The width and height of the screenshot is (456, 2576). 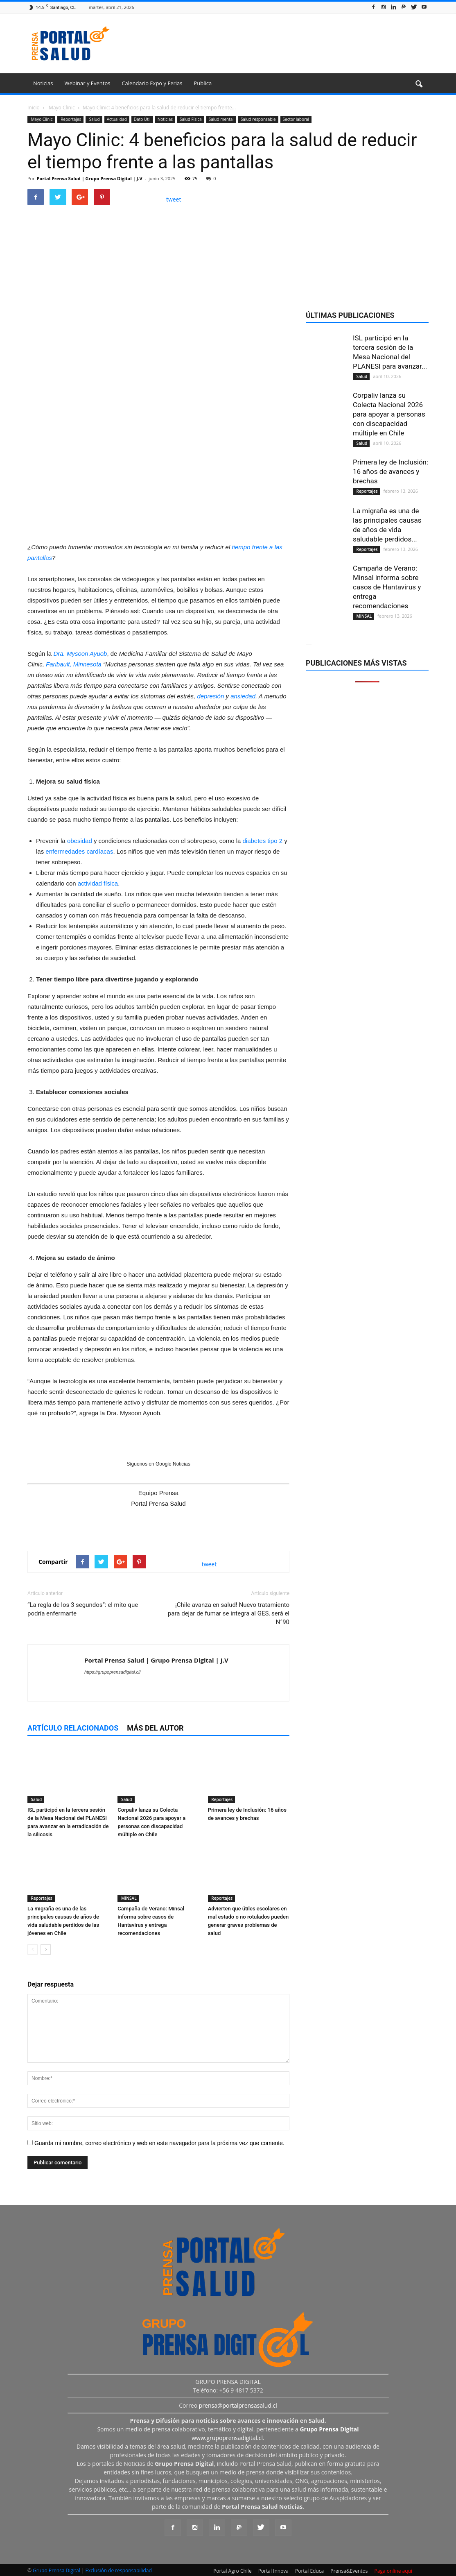 What do you see at coordinates (273, 2570) in the screenshot?
I see `Portal Innova` at bounding box center [273, 2570].